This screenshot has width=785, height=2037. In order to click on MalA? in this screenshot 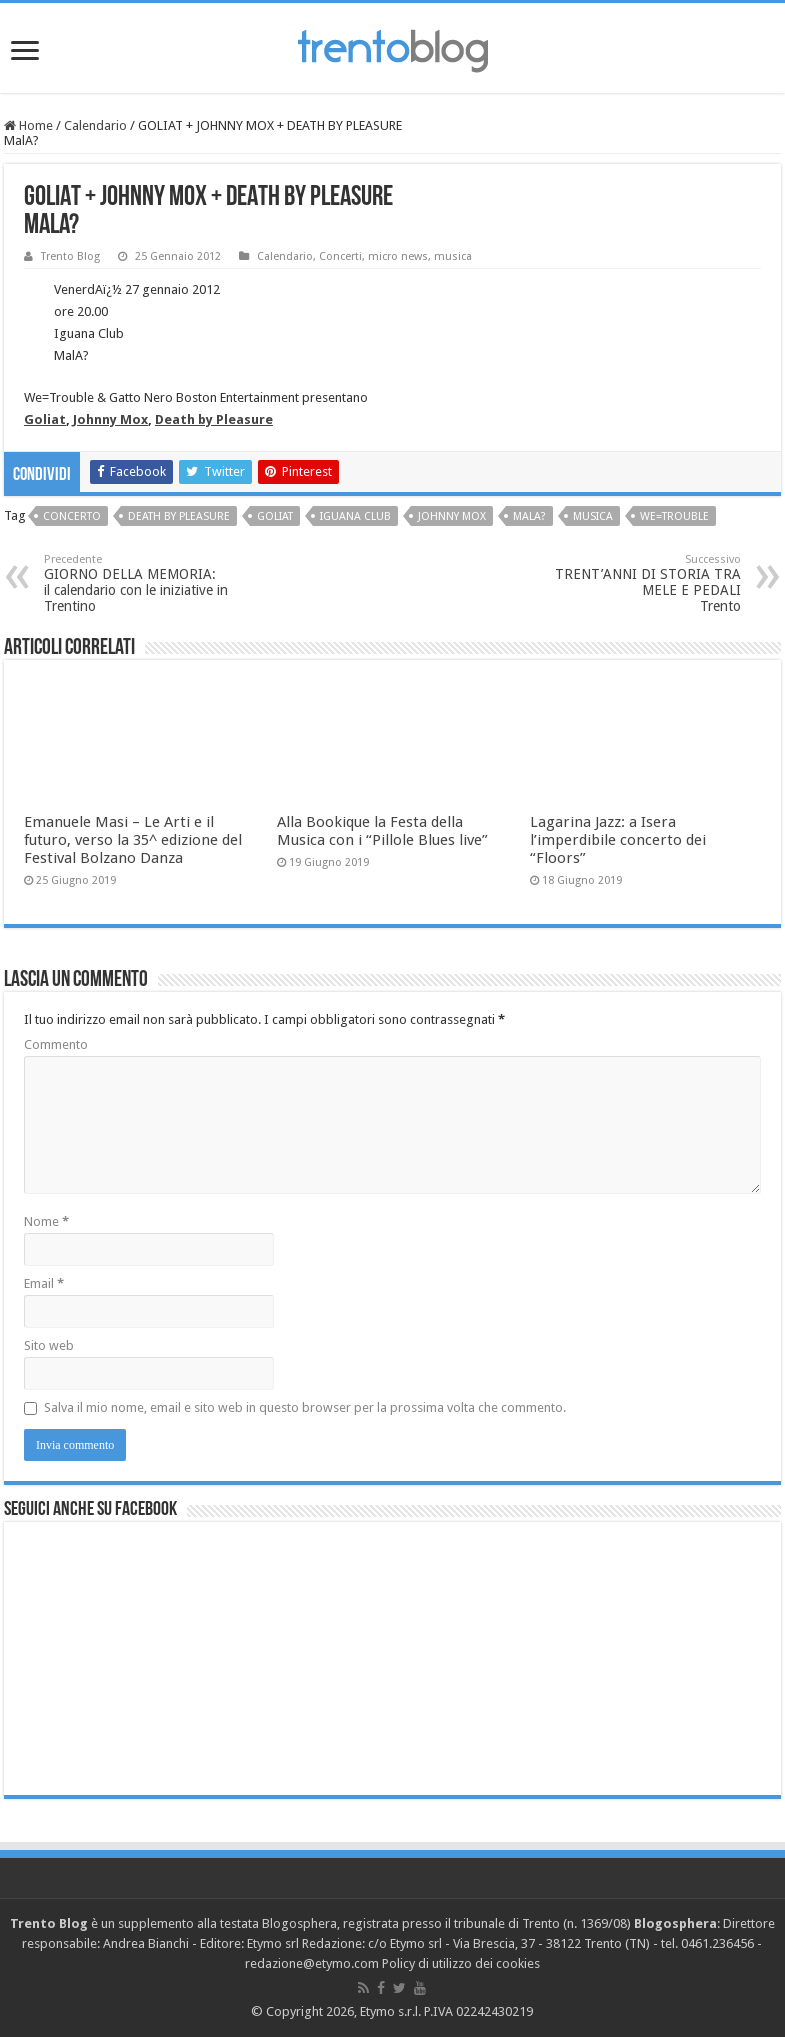, I will do `click(529, 516)`.